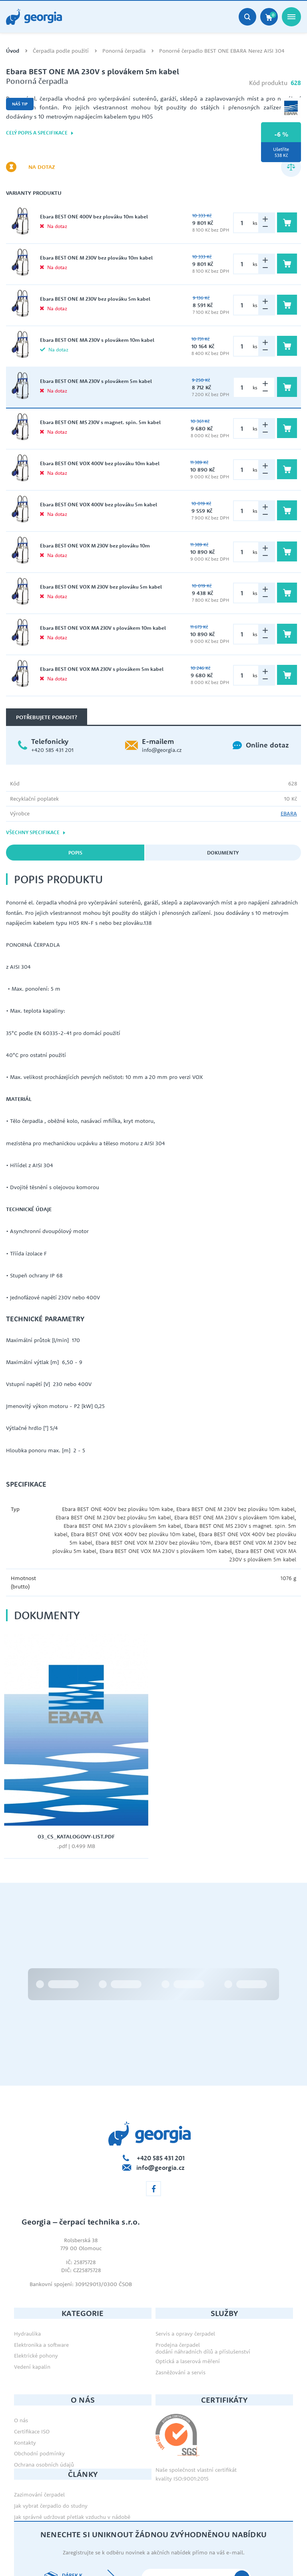  What do you see at coordinates (277, 2552) in the screenshot?
I see `Orbinet s.r.o.` at bounding box center [277, 2552].